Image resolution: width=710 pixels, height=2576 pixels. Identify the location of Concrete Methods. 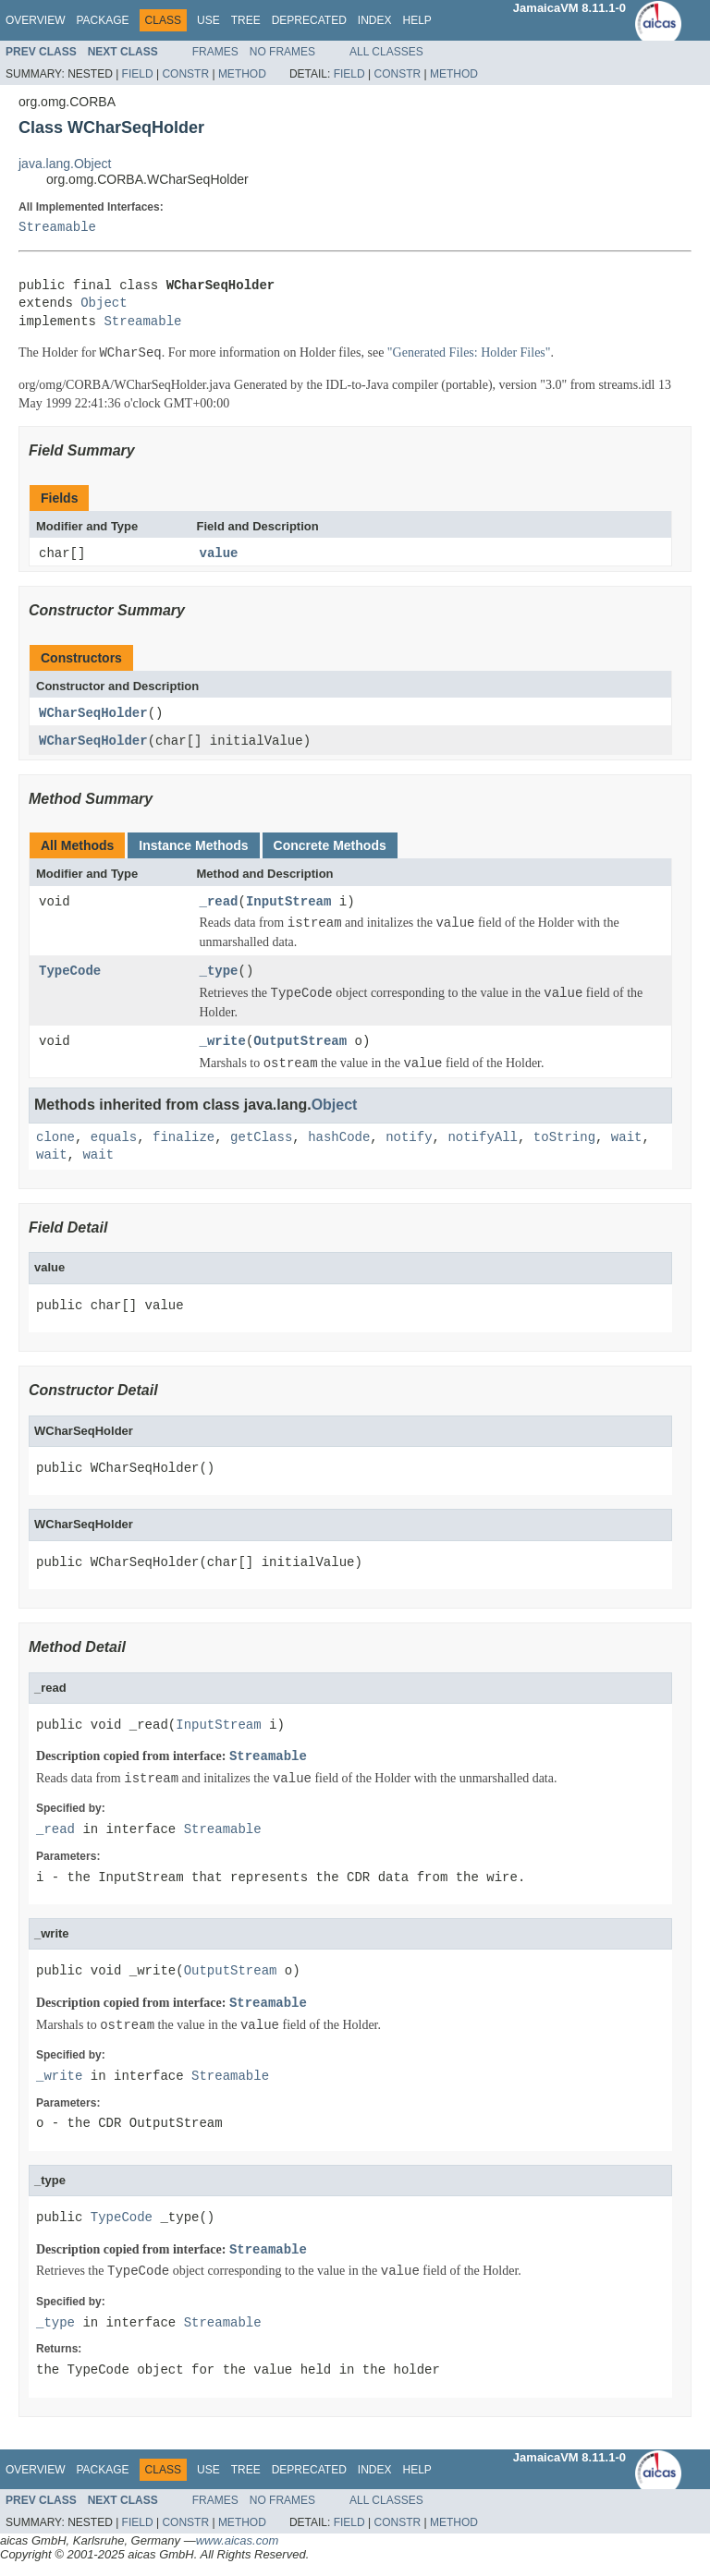
(330, 847).